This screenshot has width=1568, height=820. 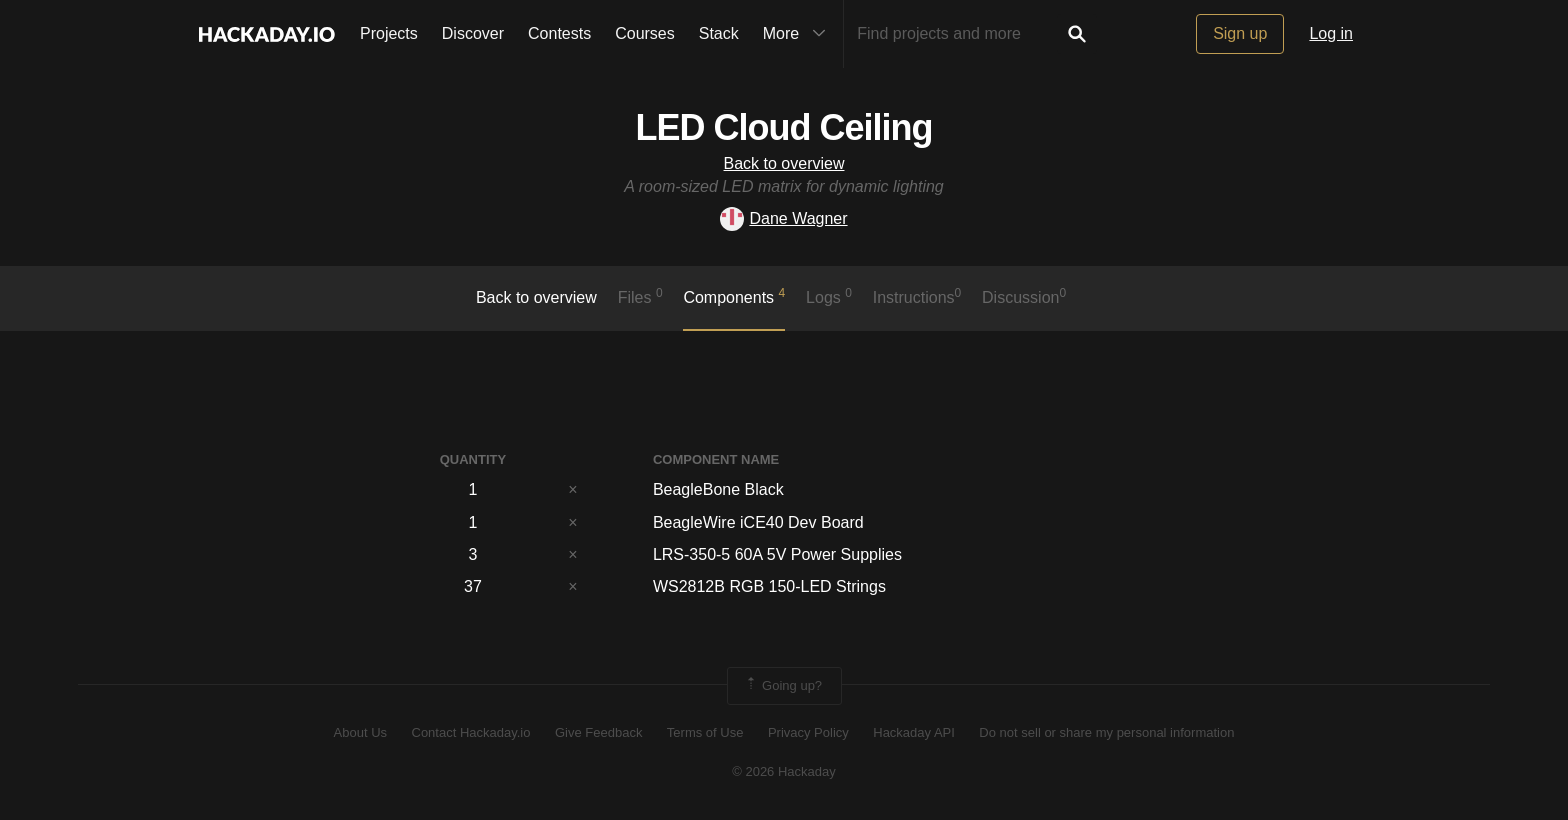 What do you see at coordinates (389, 33) in the screenshot?
I see `Projects` at bounding box center [389, 33].